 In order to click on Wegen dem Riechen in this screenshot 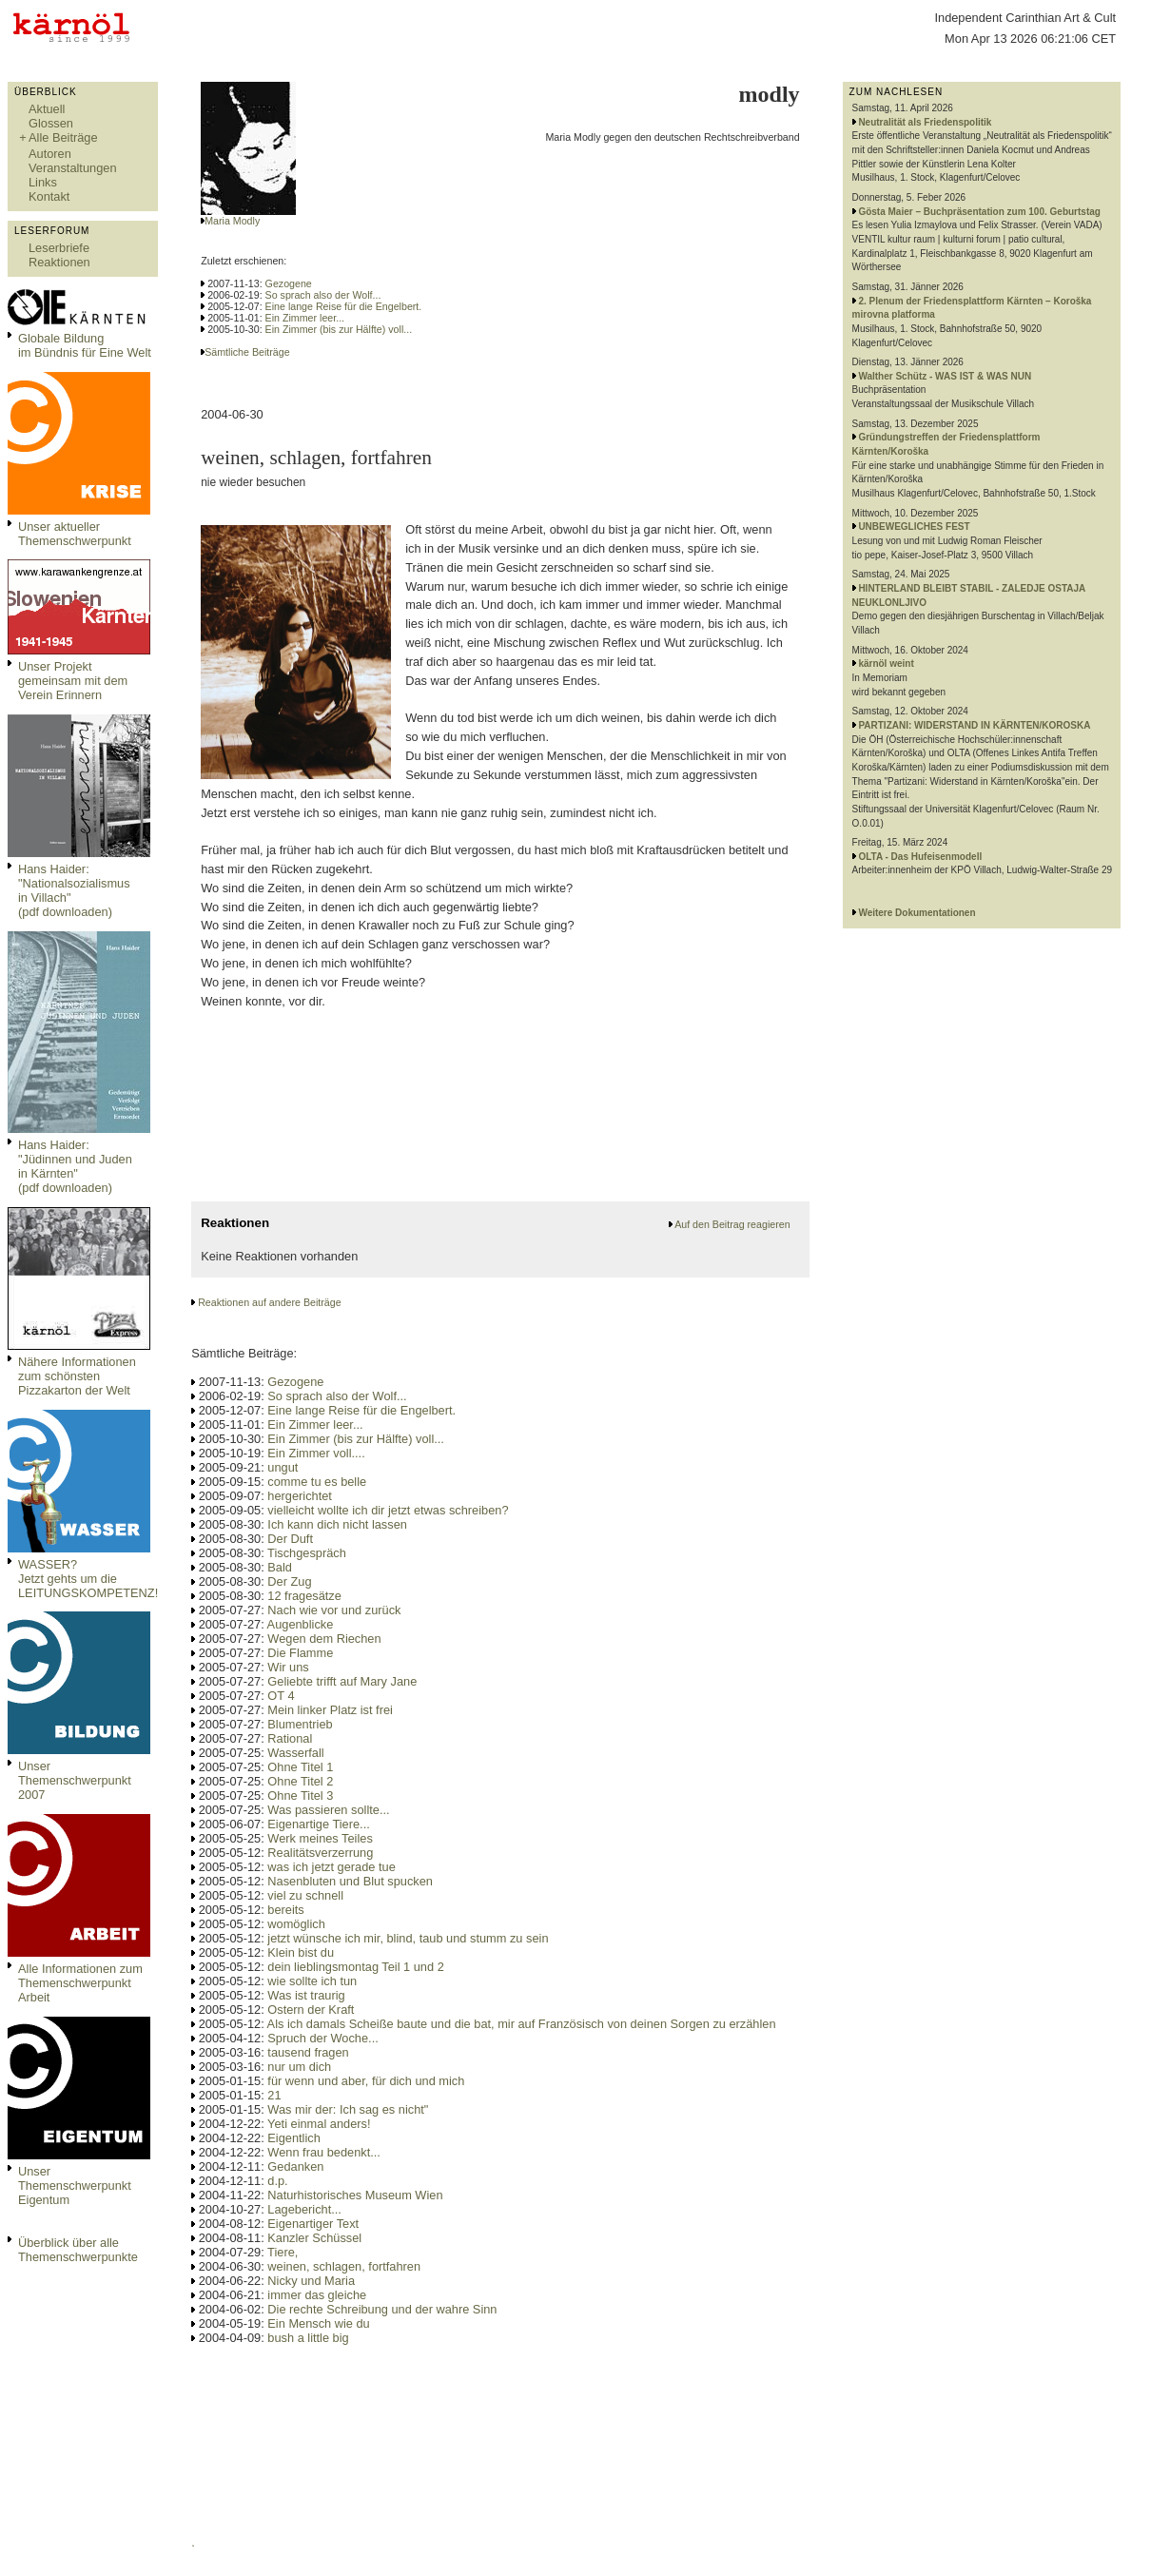, I will do `click(323, 1638)`.